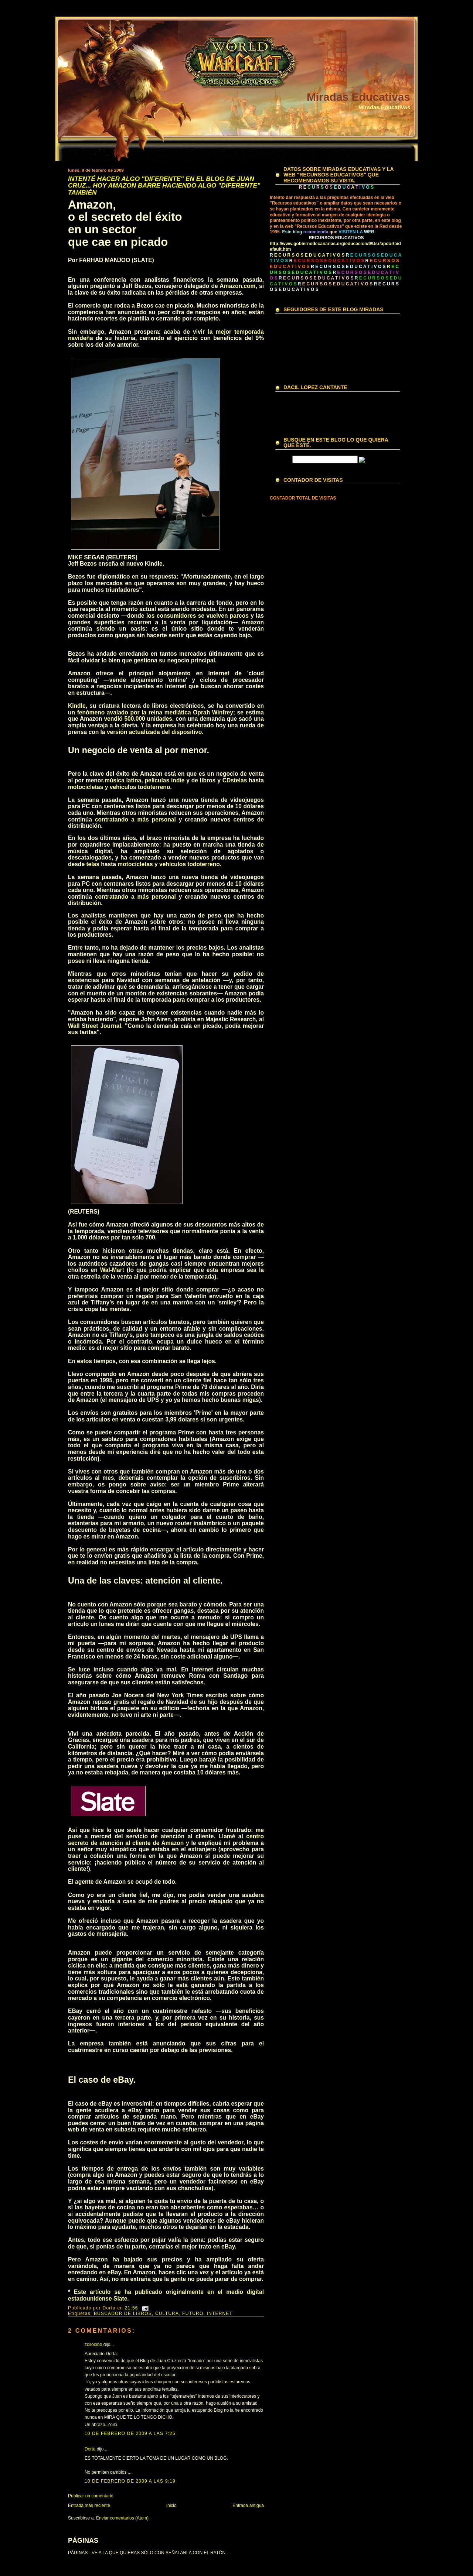 This screenshot has height=2576, width=473. I want to click on 10 de febrero de 2009 a las 7:25, so click(130, 2433).